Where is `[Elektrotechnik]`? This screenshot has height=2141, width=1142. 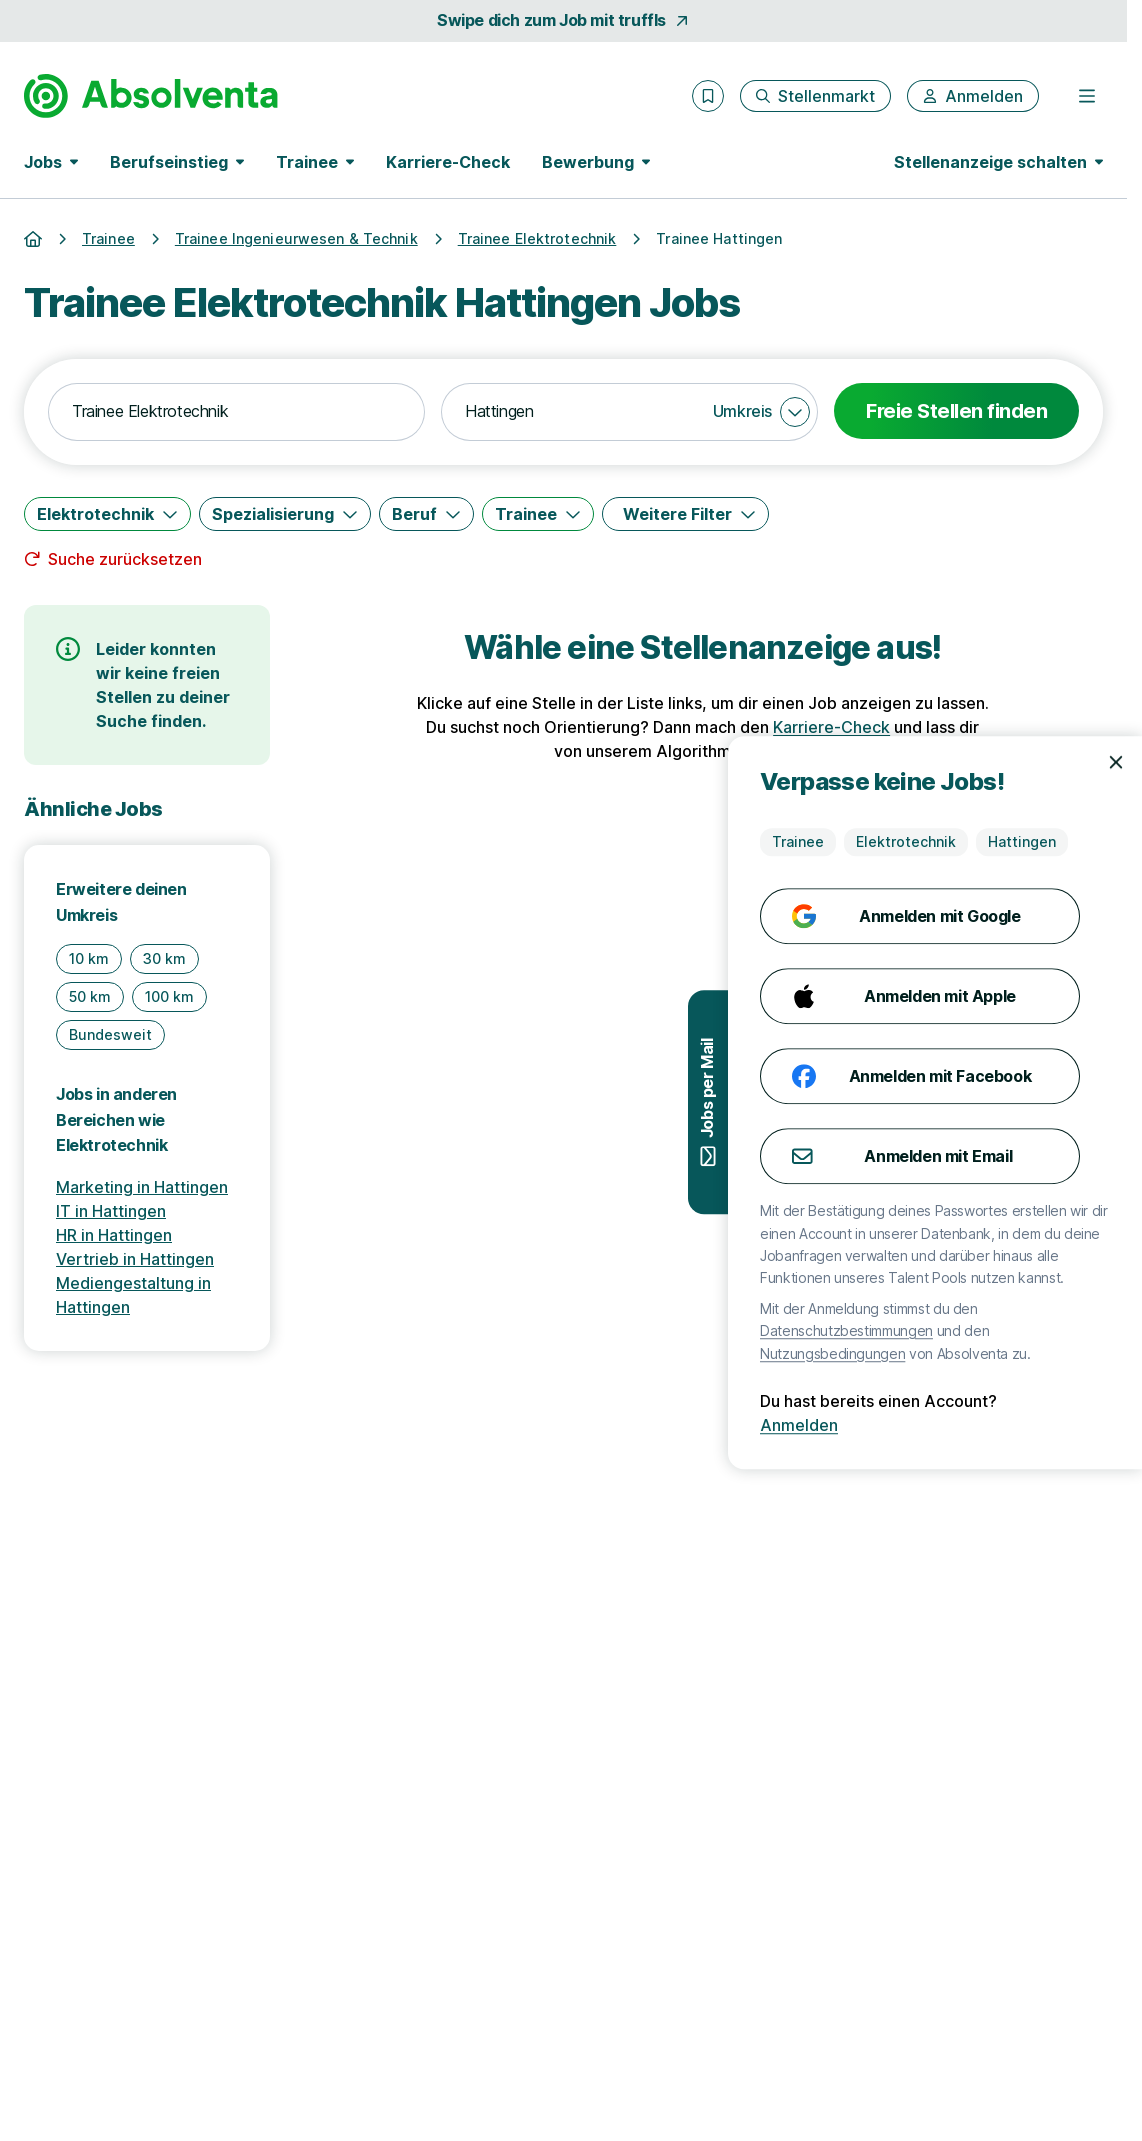
[Elektrotechnik] is located at coordinates (107, 514).